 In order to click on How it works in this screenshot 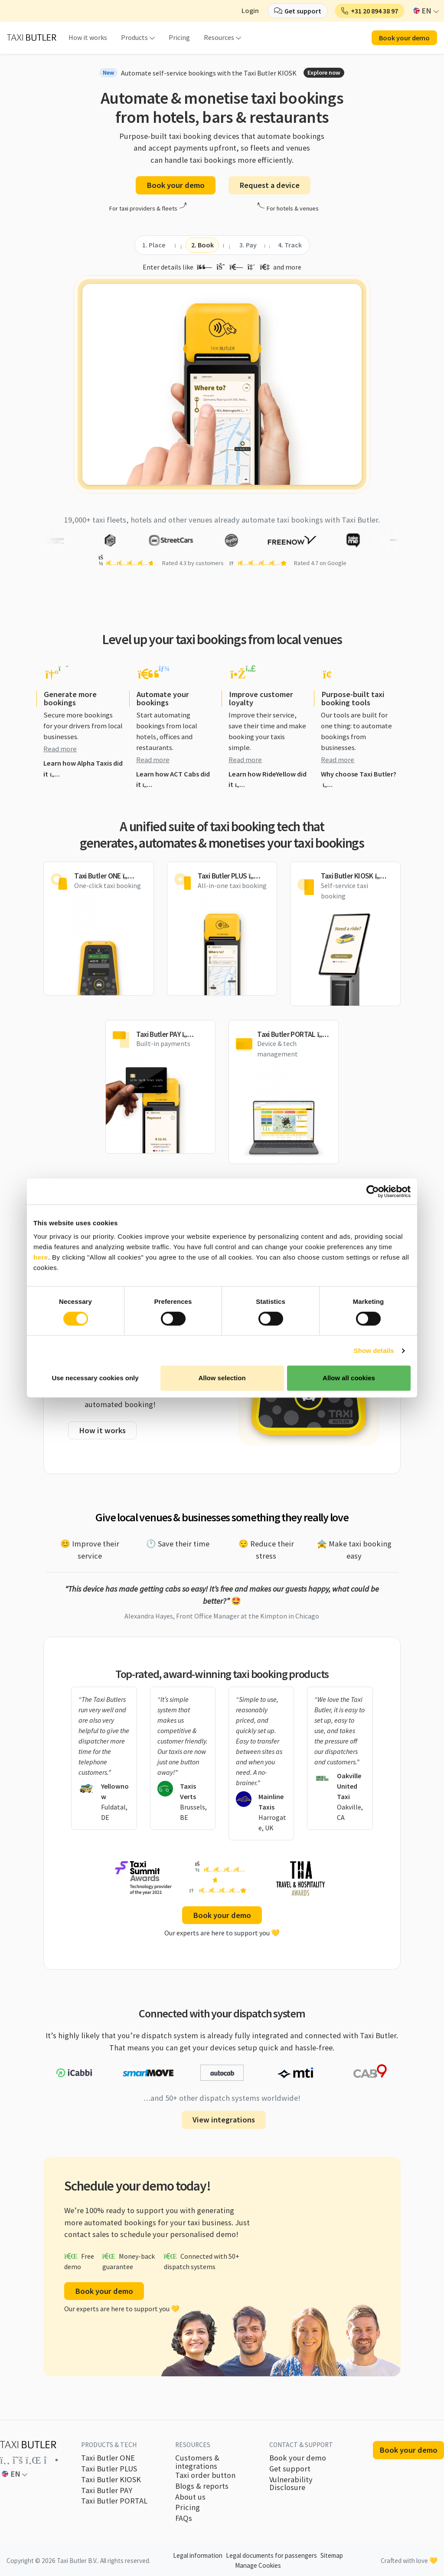, I will do `click(88, 37)`.